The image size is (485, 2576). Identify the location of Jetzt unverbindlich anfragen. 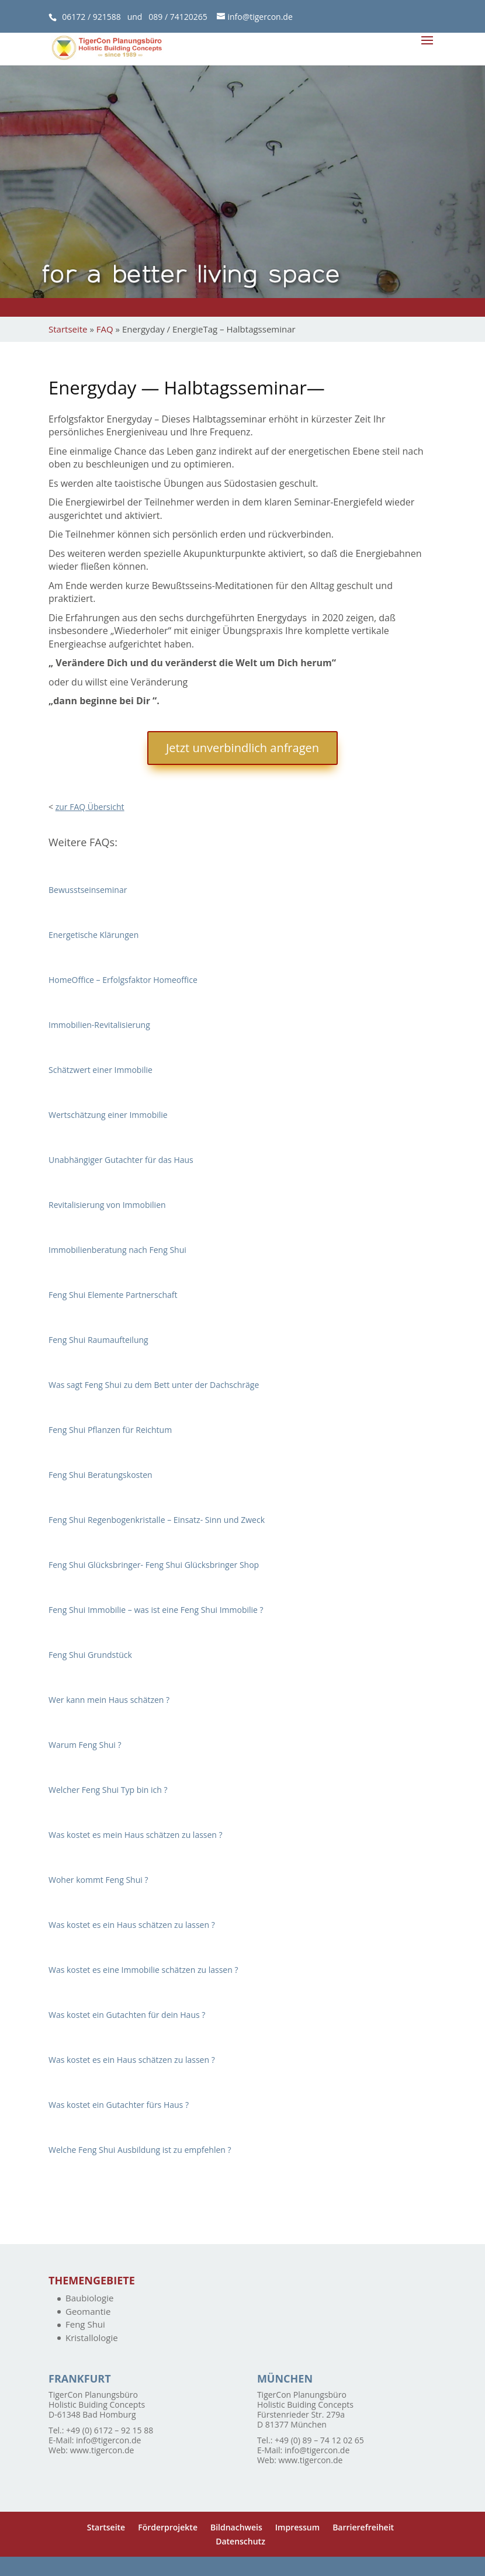
(242, 748).